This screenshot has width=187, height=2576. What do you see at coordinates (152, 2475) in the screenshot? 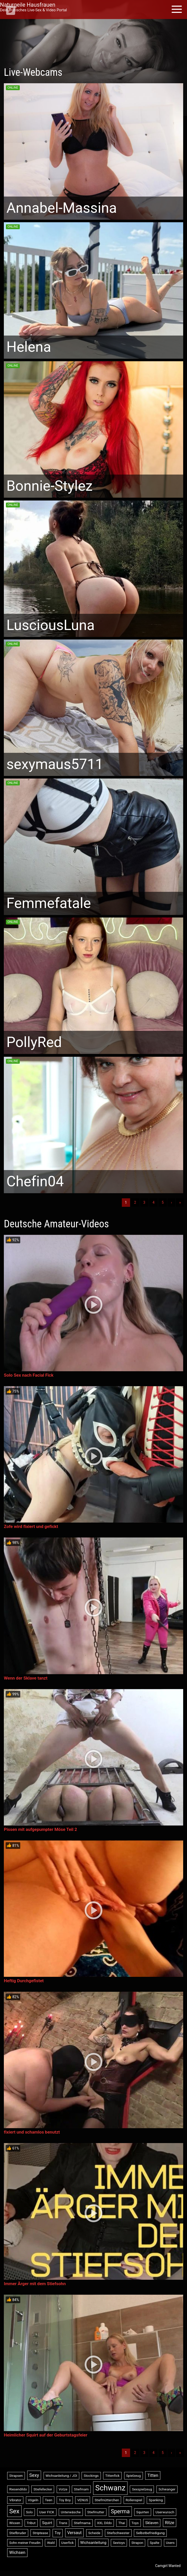
I see `Titten` at bounding box center [152, 2475].